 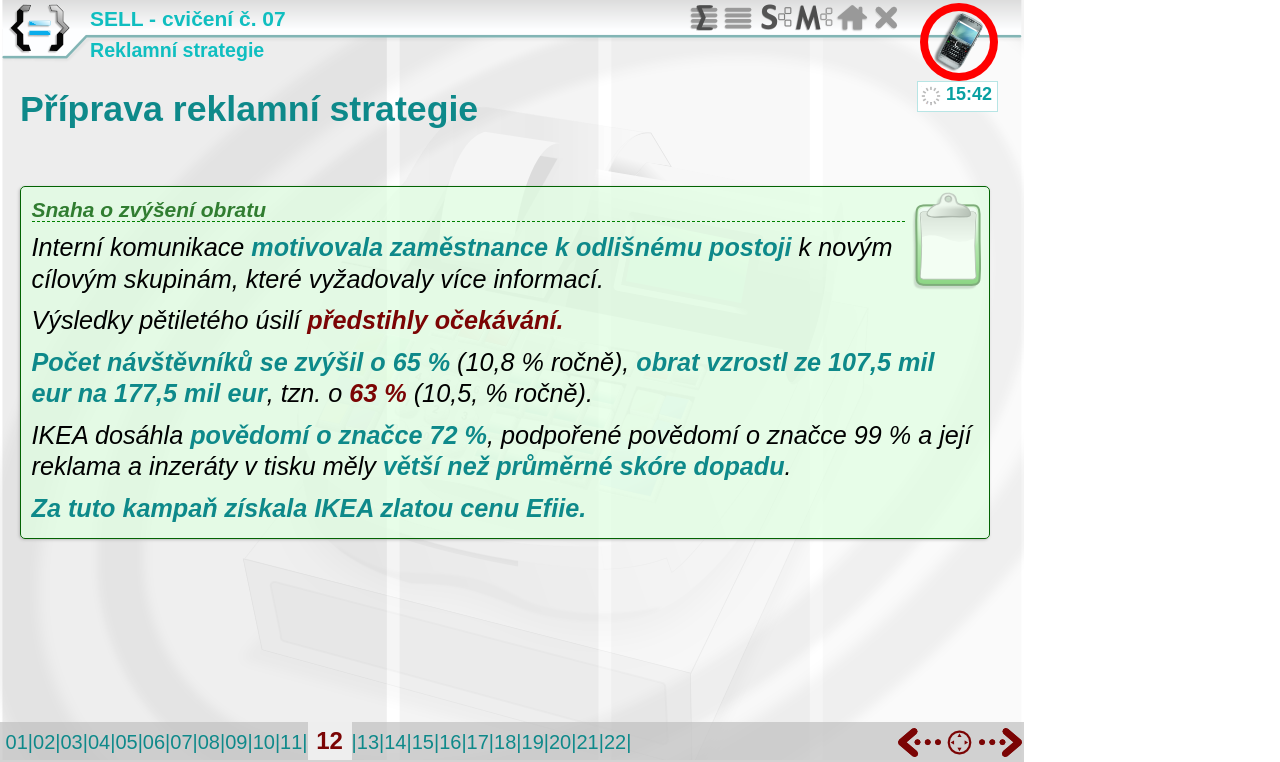 What do you see at coordinates (395, 742) in the screenshot?
I see `14` at bounding box center [395, 742].